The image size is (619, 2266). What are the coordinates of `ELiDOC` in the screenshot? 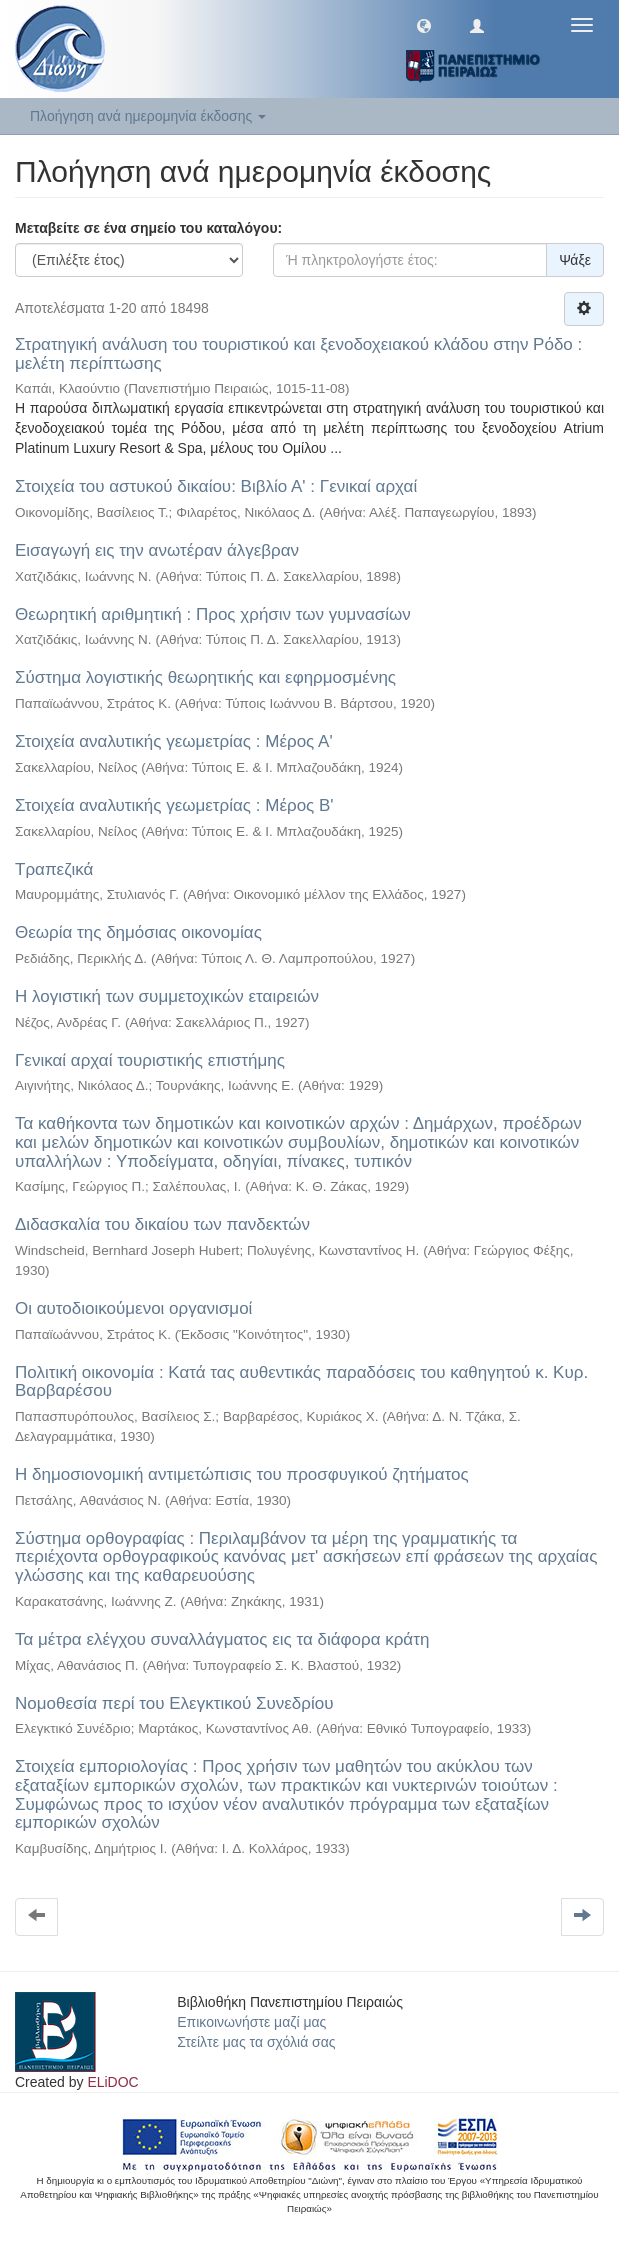 It's located at (112, 2082).